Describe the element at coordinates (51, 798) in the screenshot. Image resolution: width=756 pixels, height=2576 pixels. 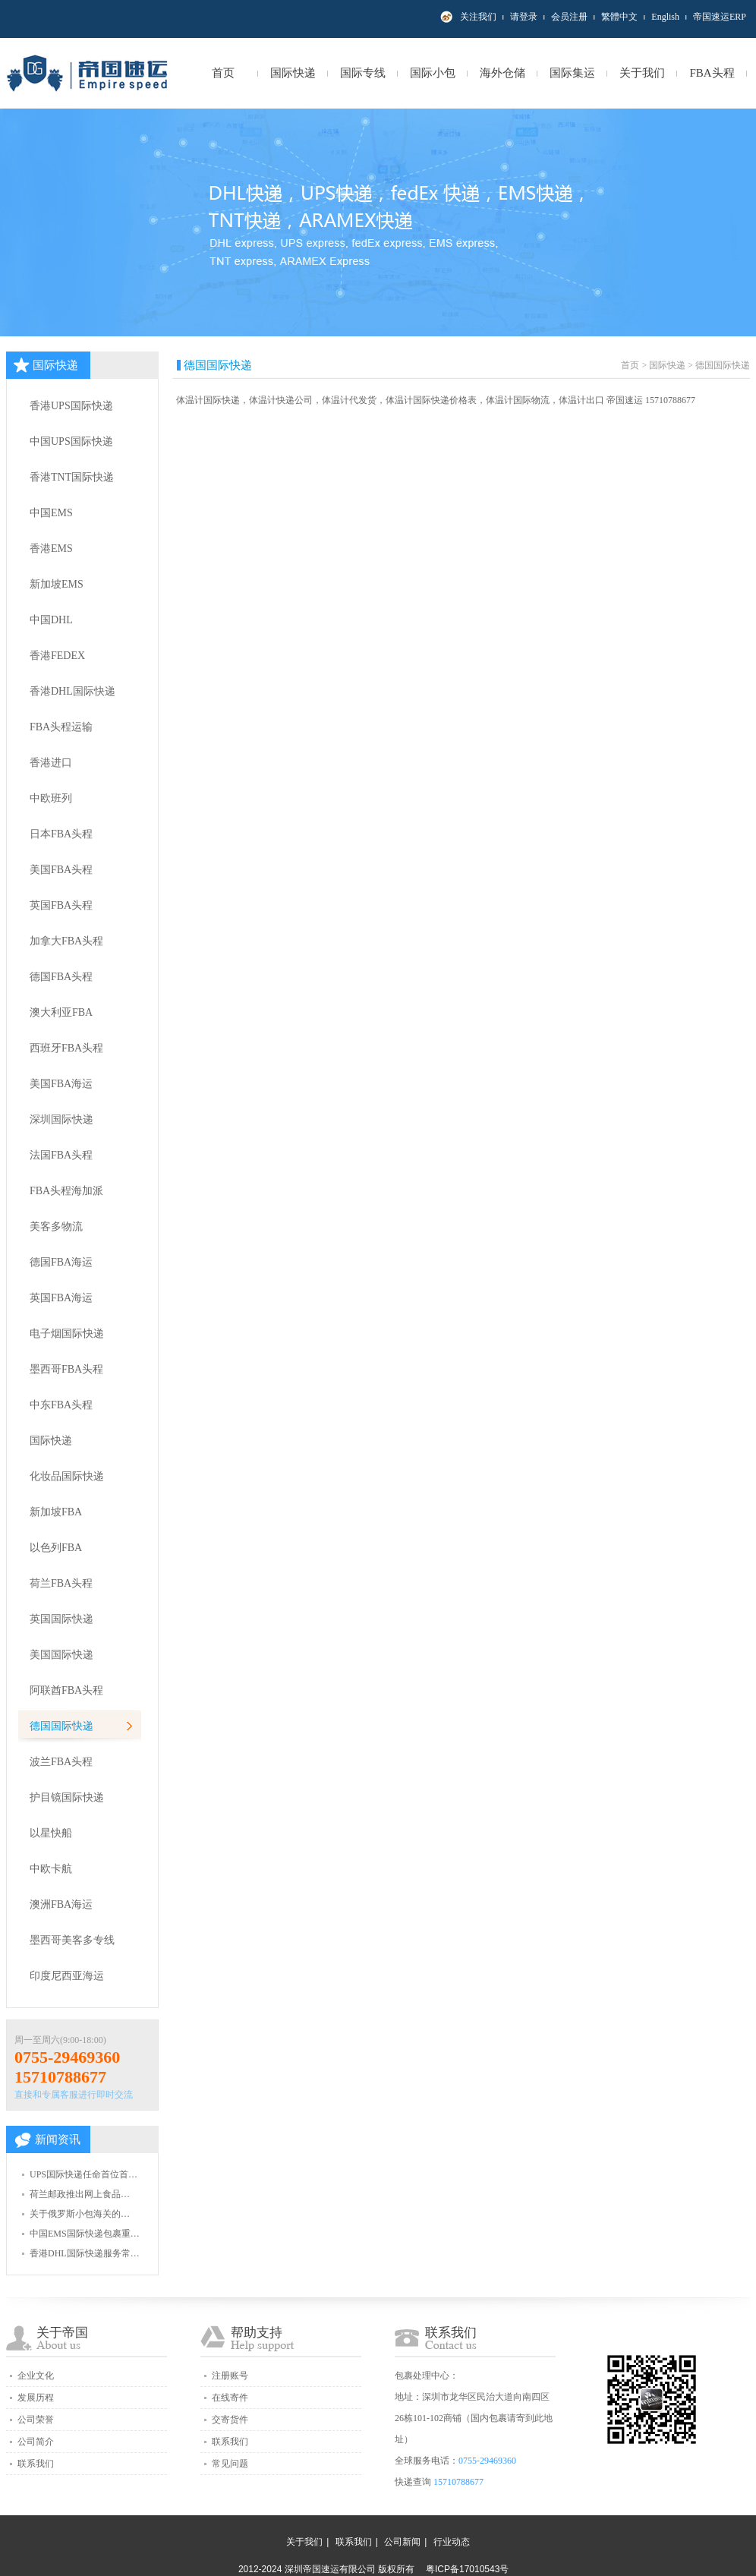
I see `中欧班列` at that location.